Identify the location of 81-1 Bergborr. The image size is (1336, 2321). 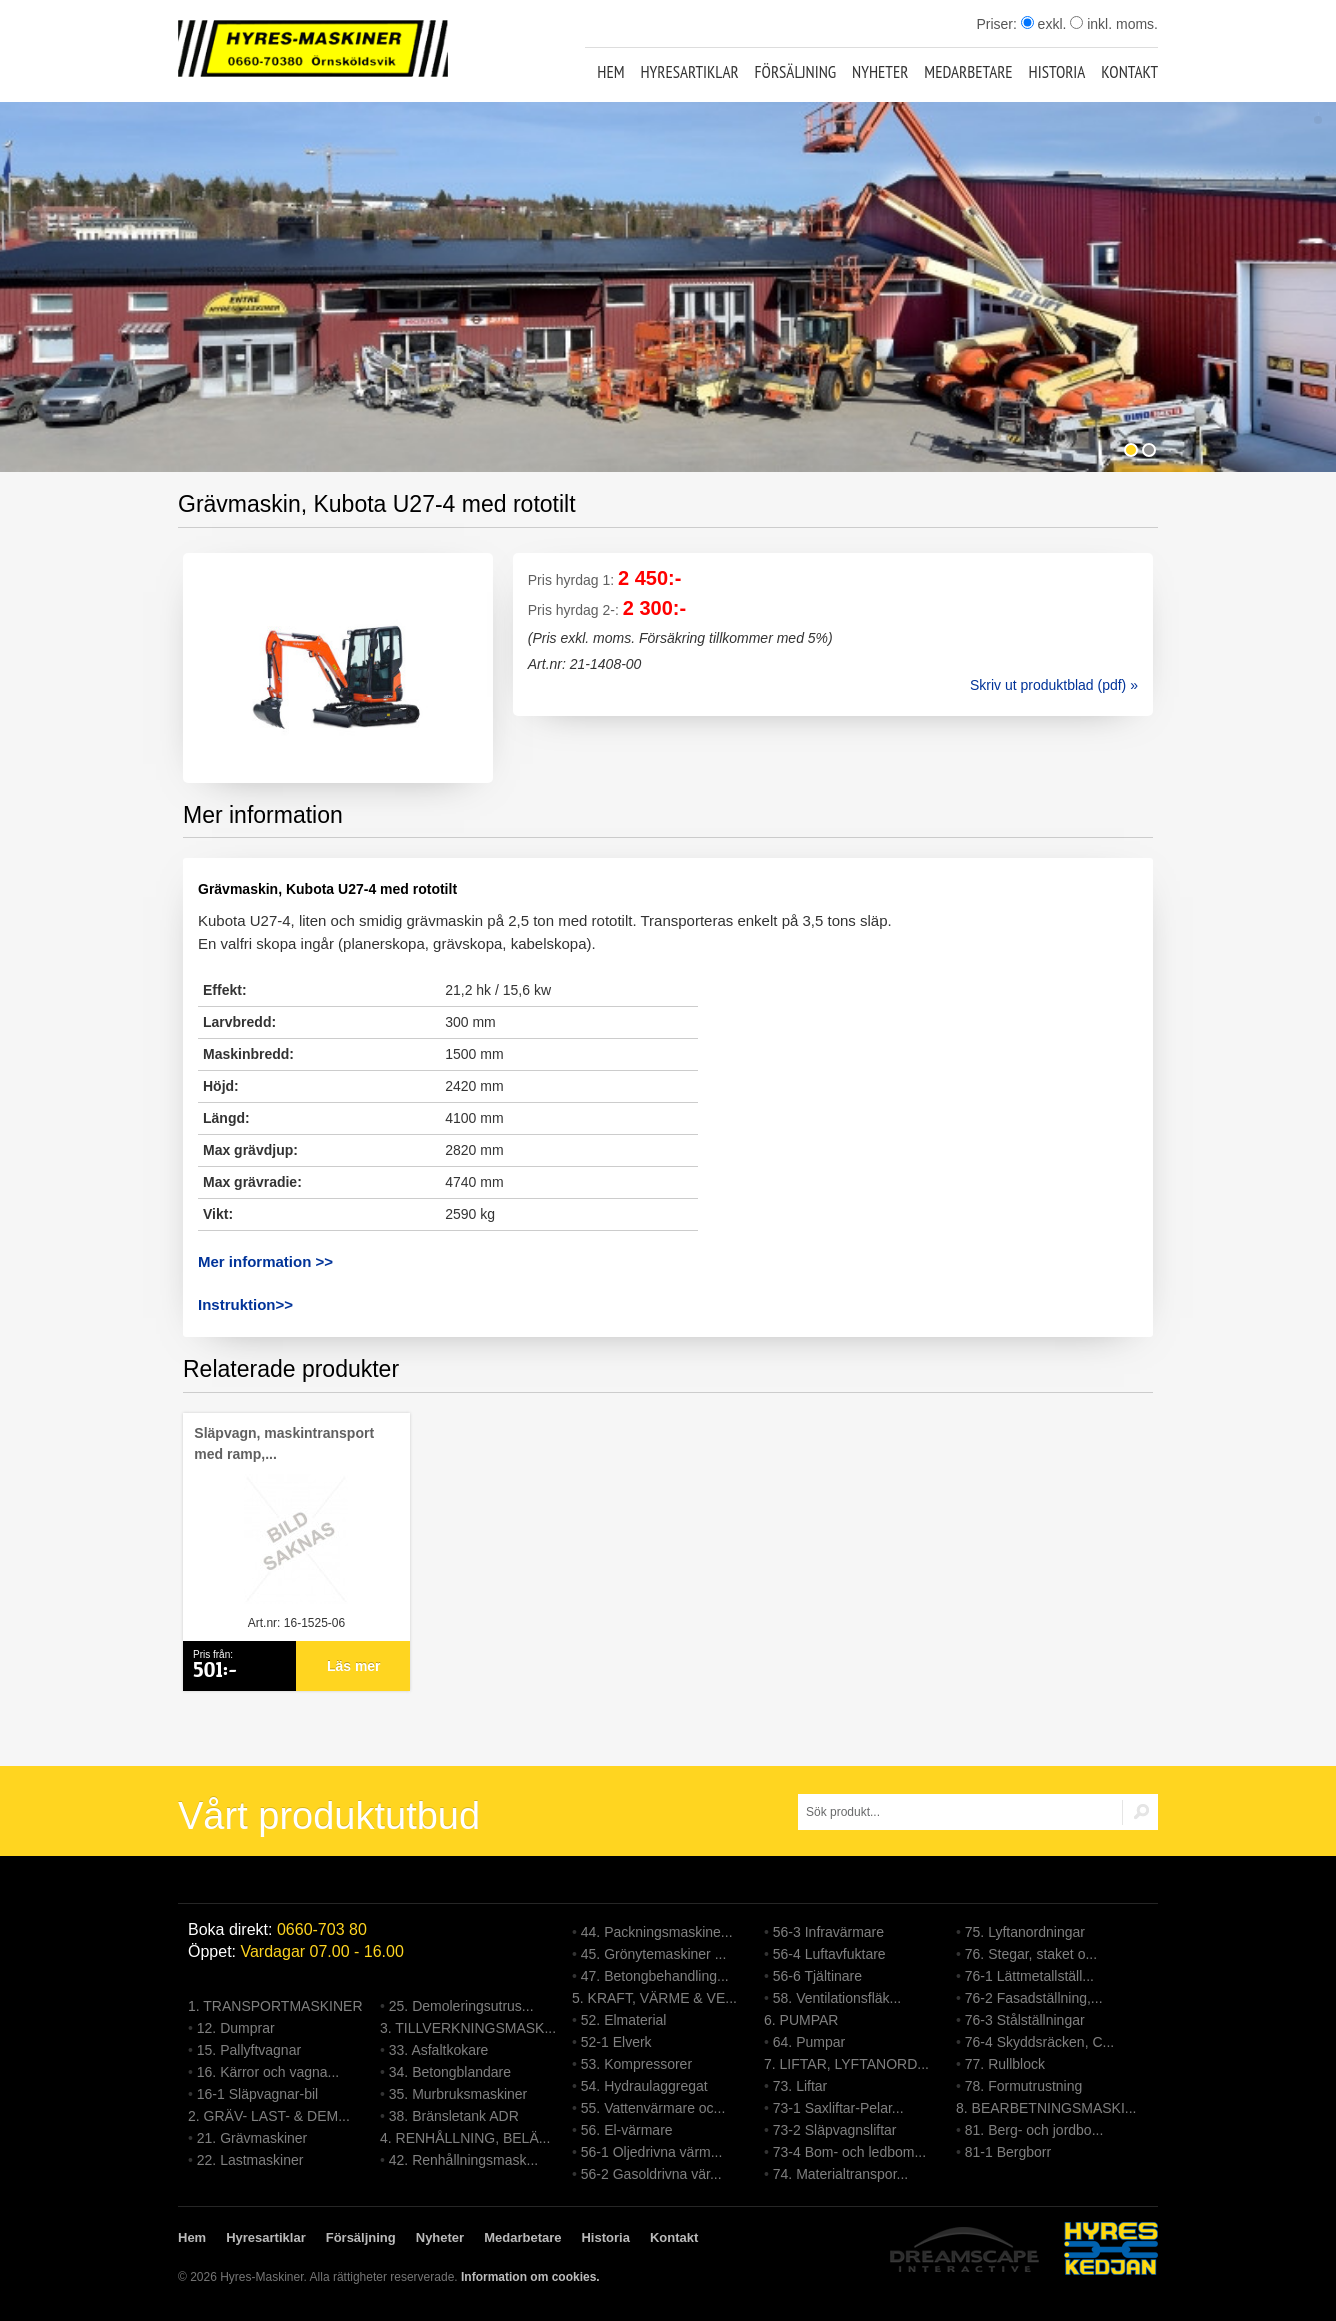
(1008, 2152).